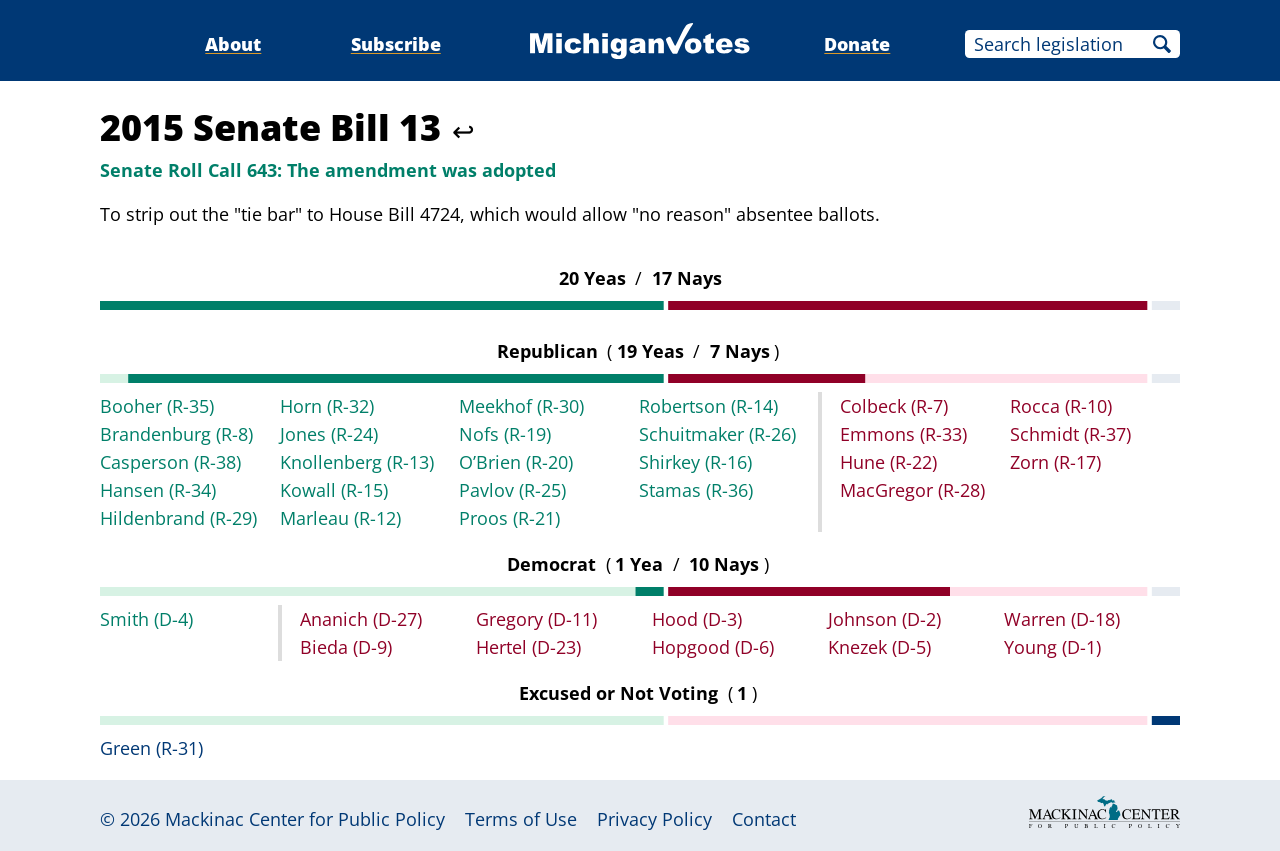 This screenshot has height=851, width=1280. I want to click on Colbeck, so click(894, 406).